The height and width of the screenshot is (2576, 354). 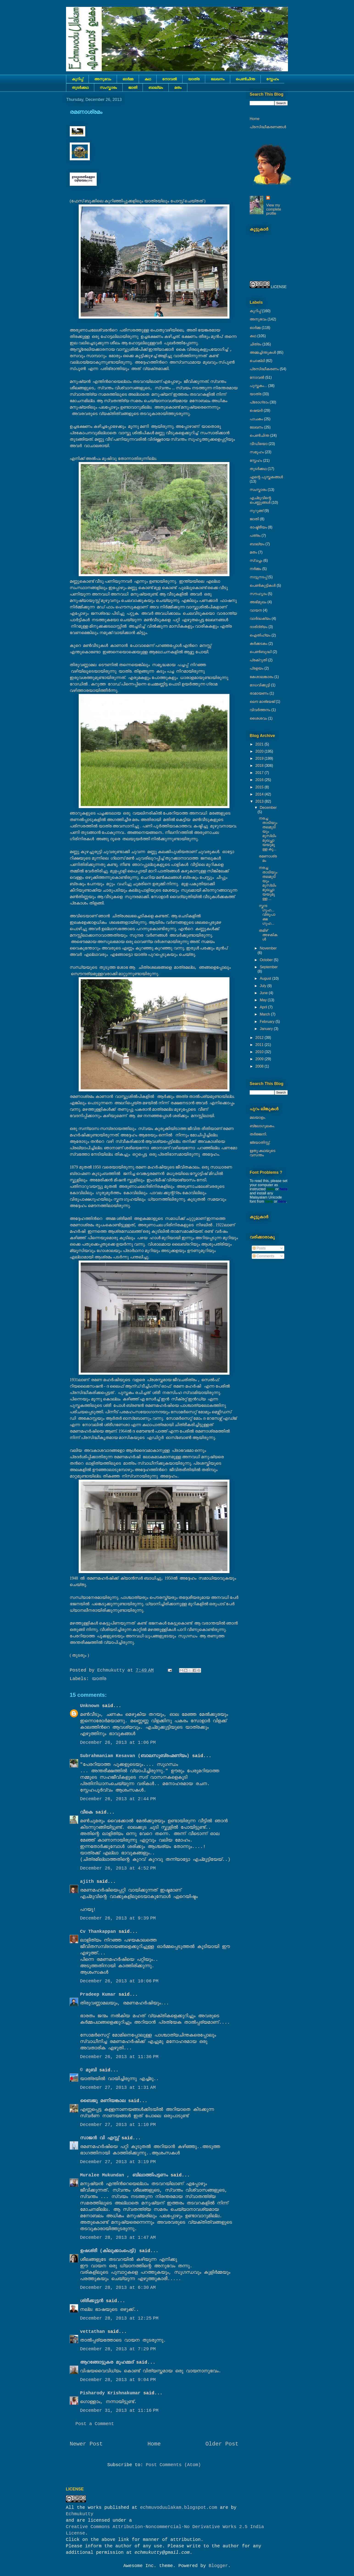 I want to click on 2021, so click(x=260, y=744).